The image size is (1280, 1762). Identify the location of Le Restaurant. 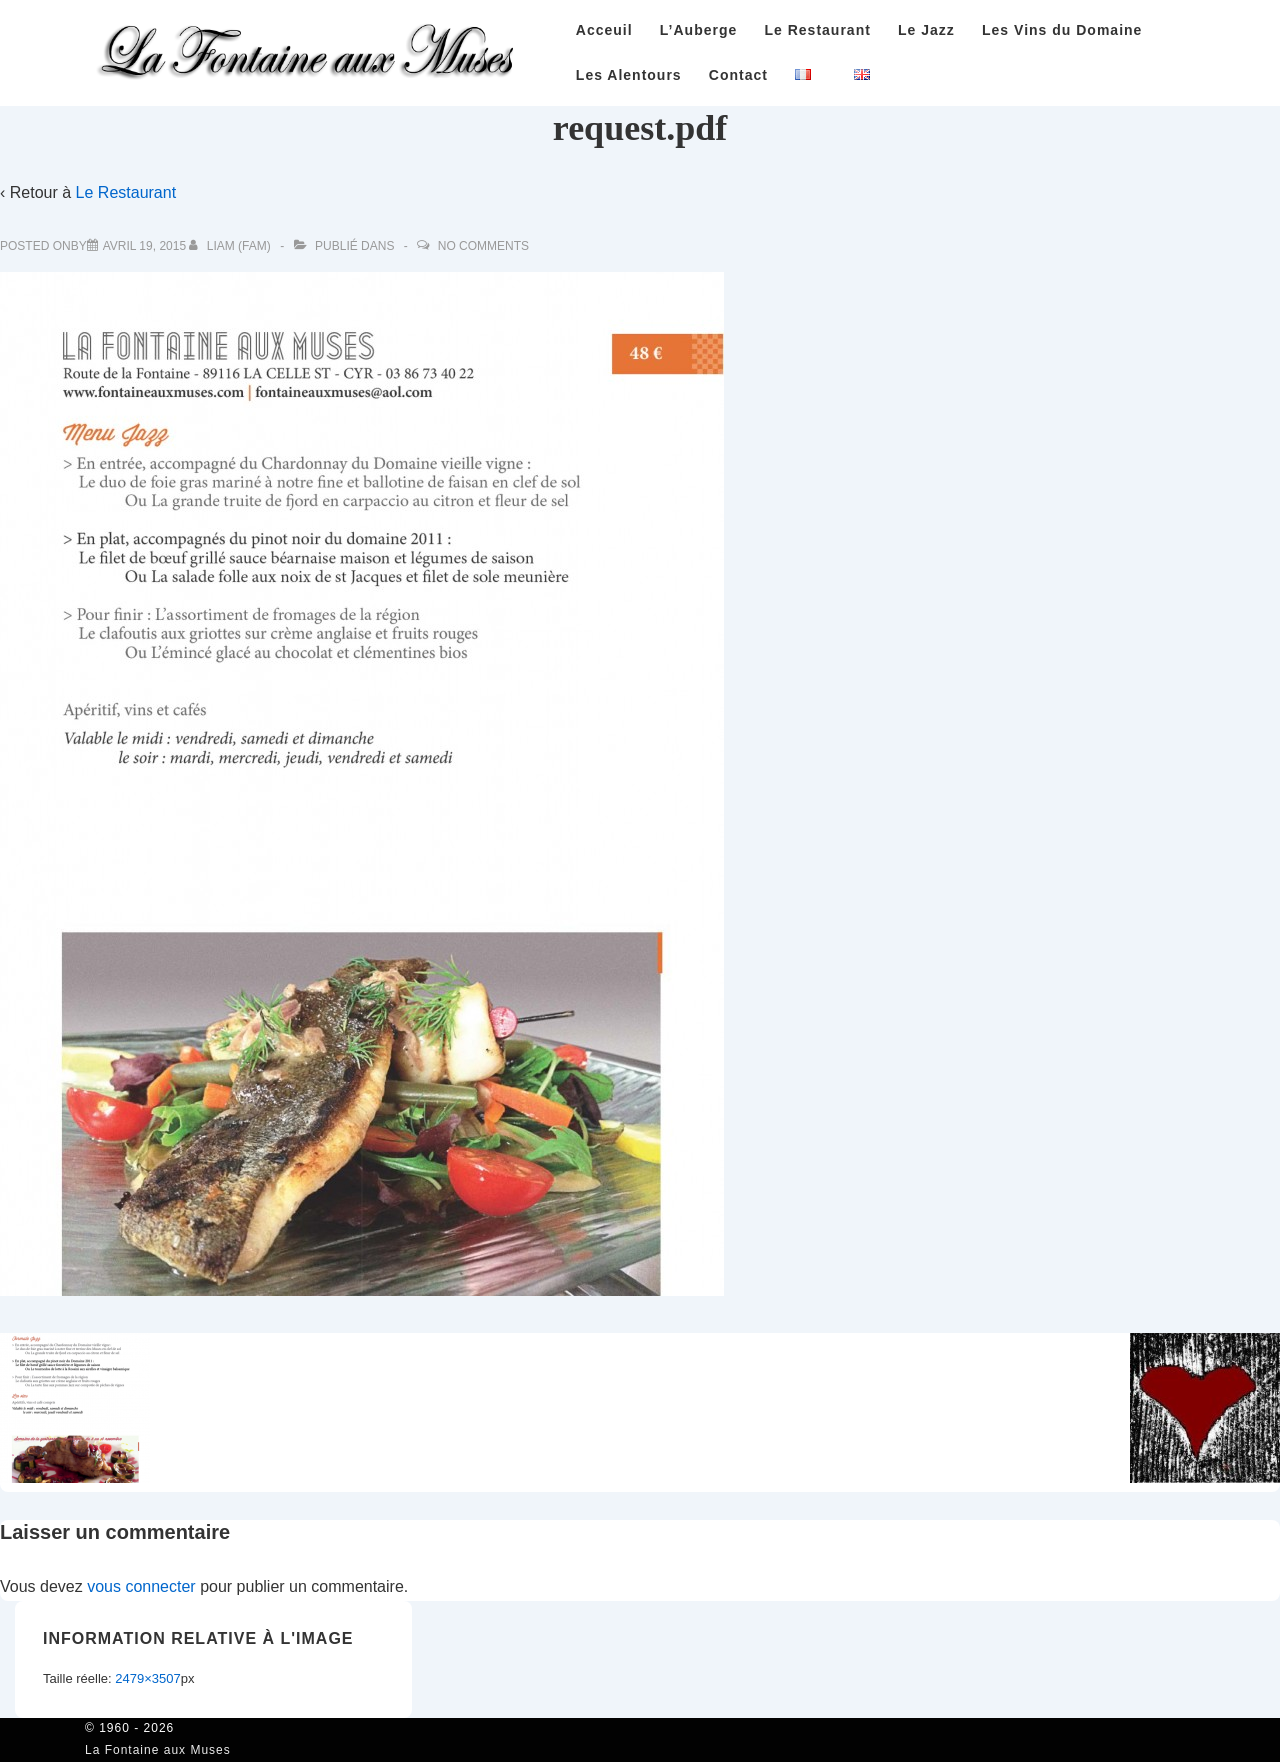
(817, 30).